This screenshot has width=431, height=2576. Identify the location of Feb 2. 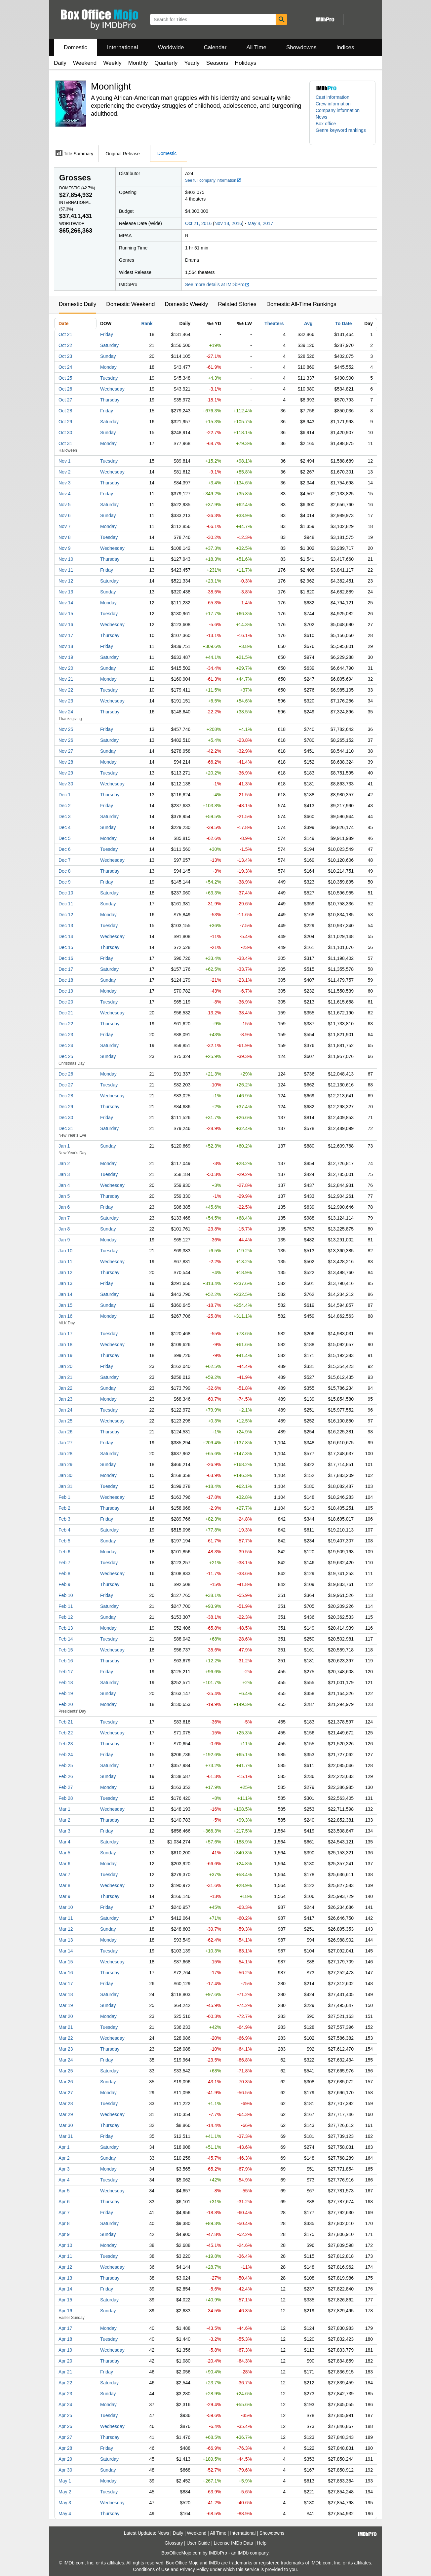
(64, 1508).